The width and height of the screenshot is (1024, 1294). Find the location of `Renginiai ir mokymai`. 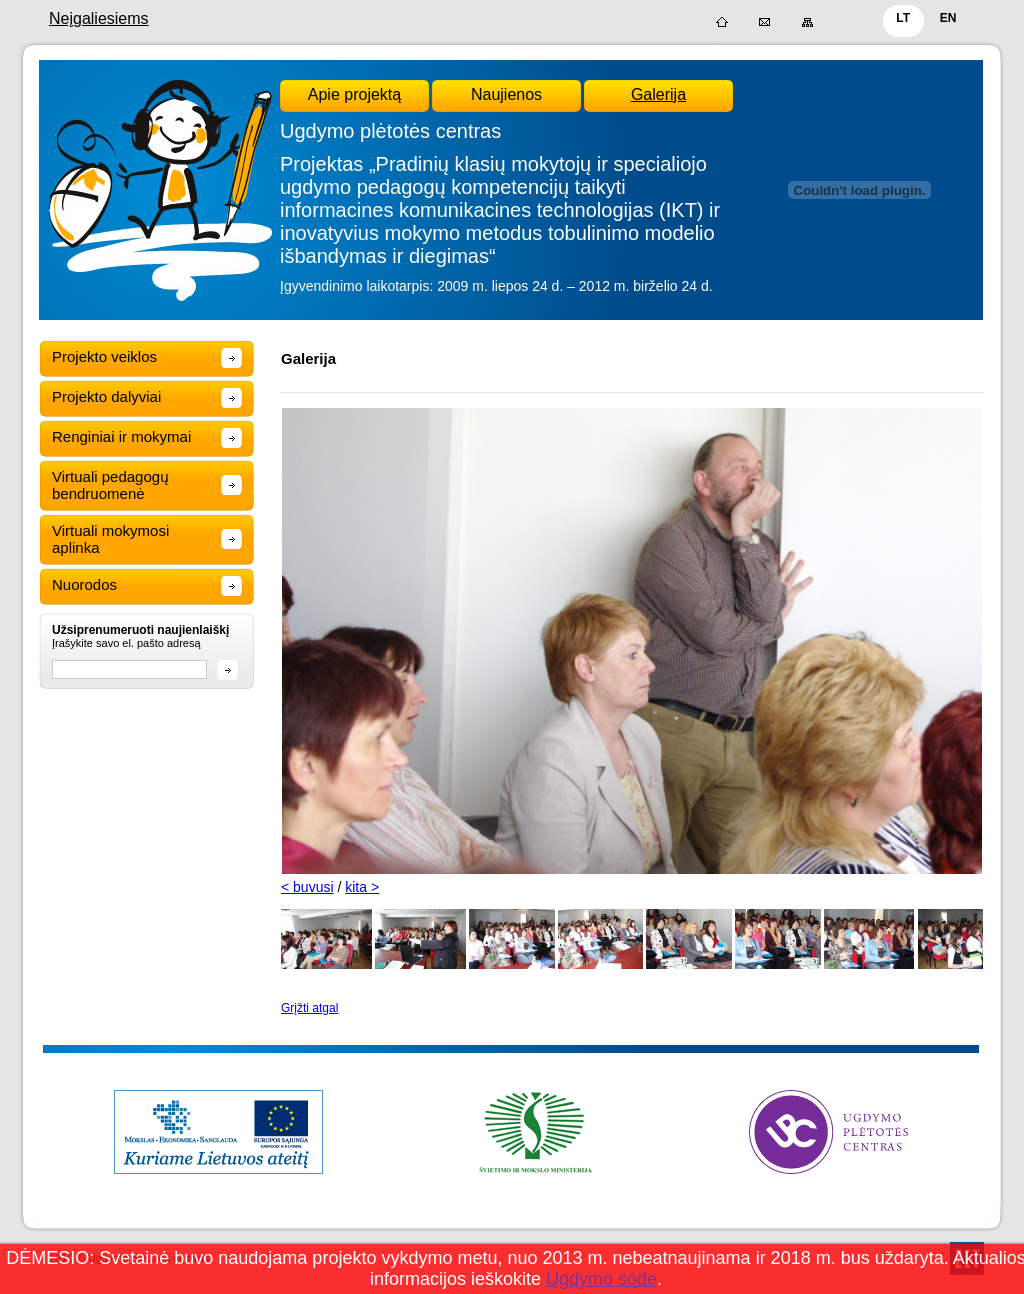

Renginiai ir mokymai is located at coordinates (121, 436).